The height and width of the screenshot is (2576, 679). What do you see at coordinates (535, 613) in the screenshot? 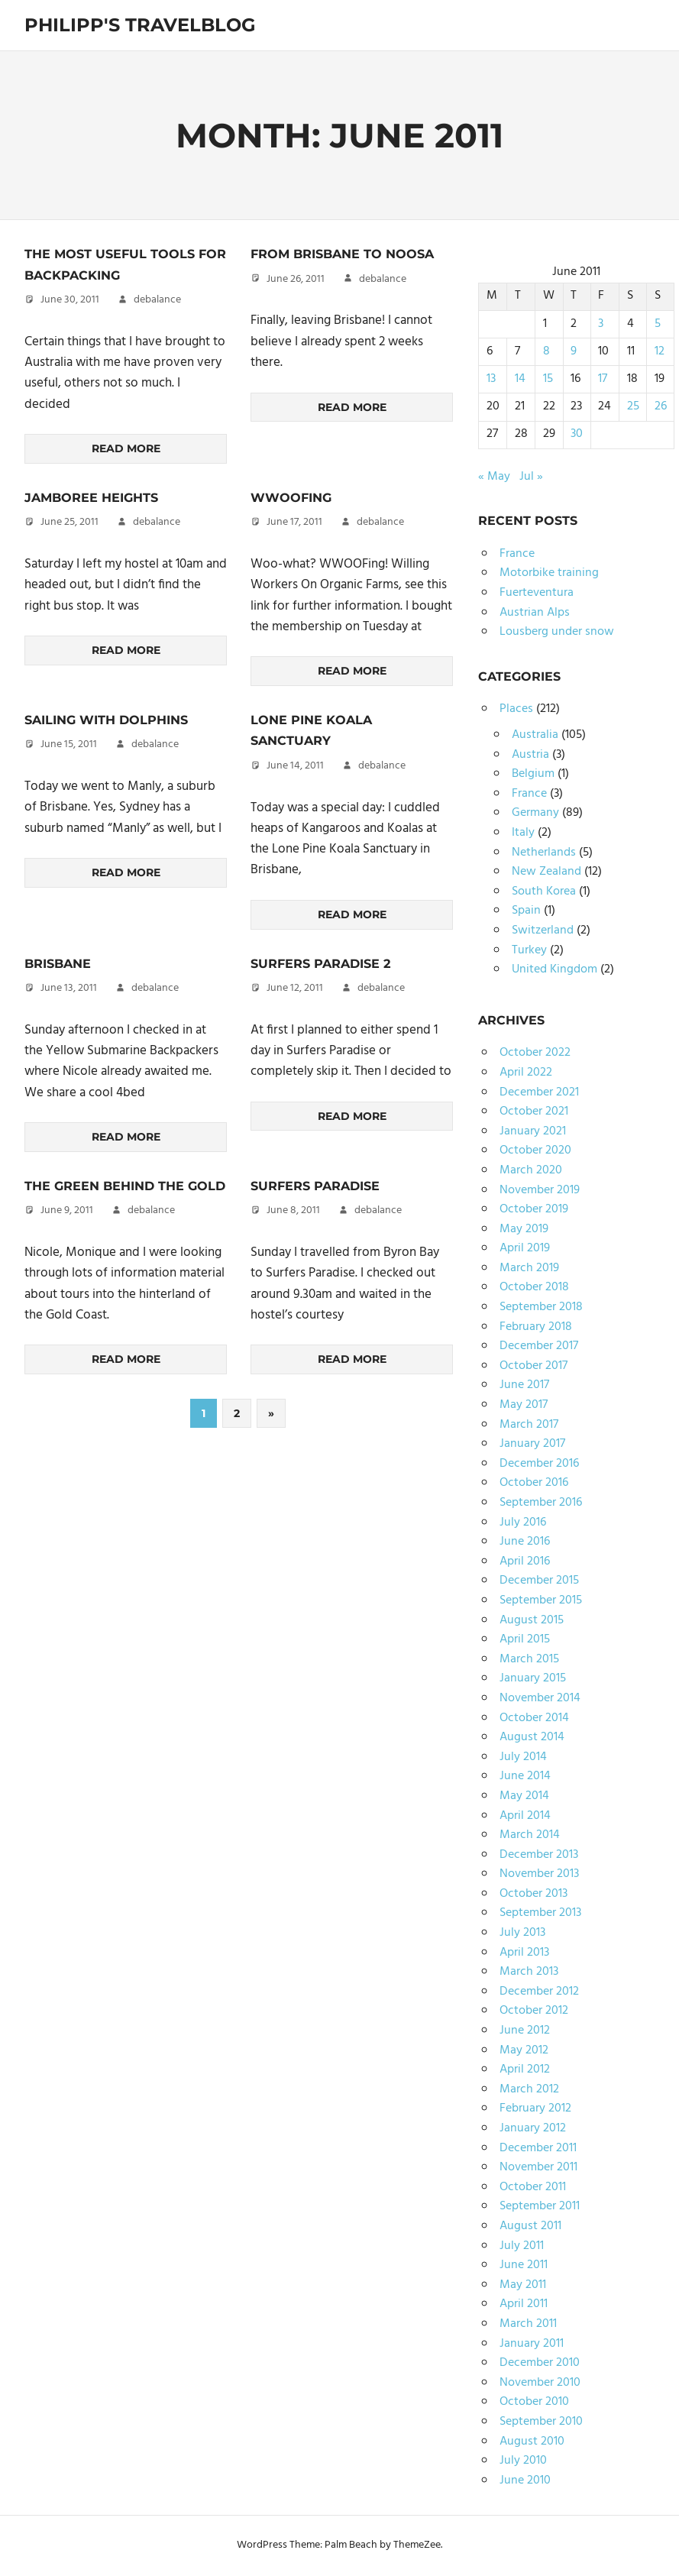
I see `Austrian Alps` at bounding box center [535, 613].